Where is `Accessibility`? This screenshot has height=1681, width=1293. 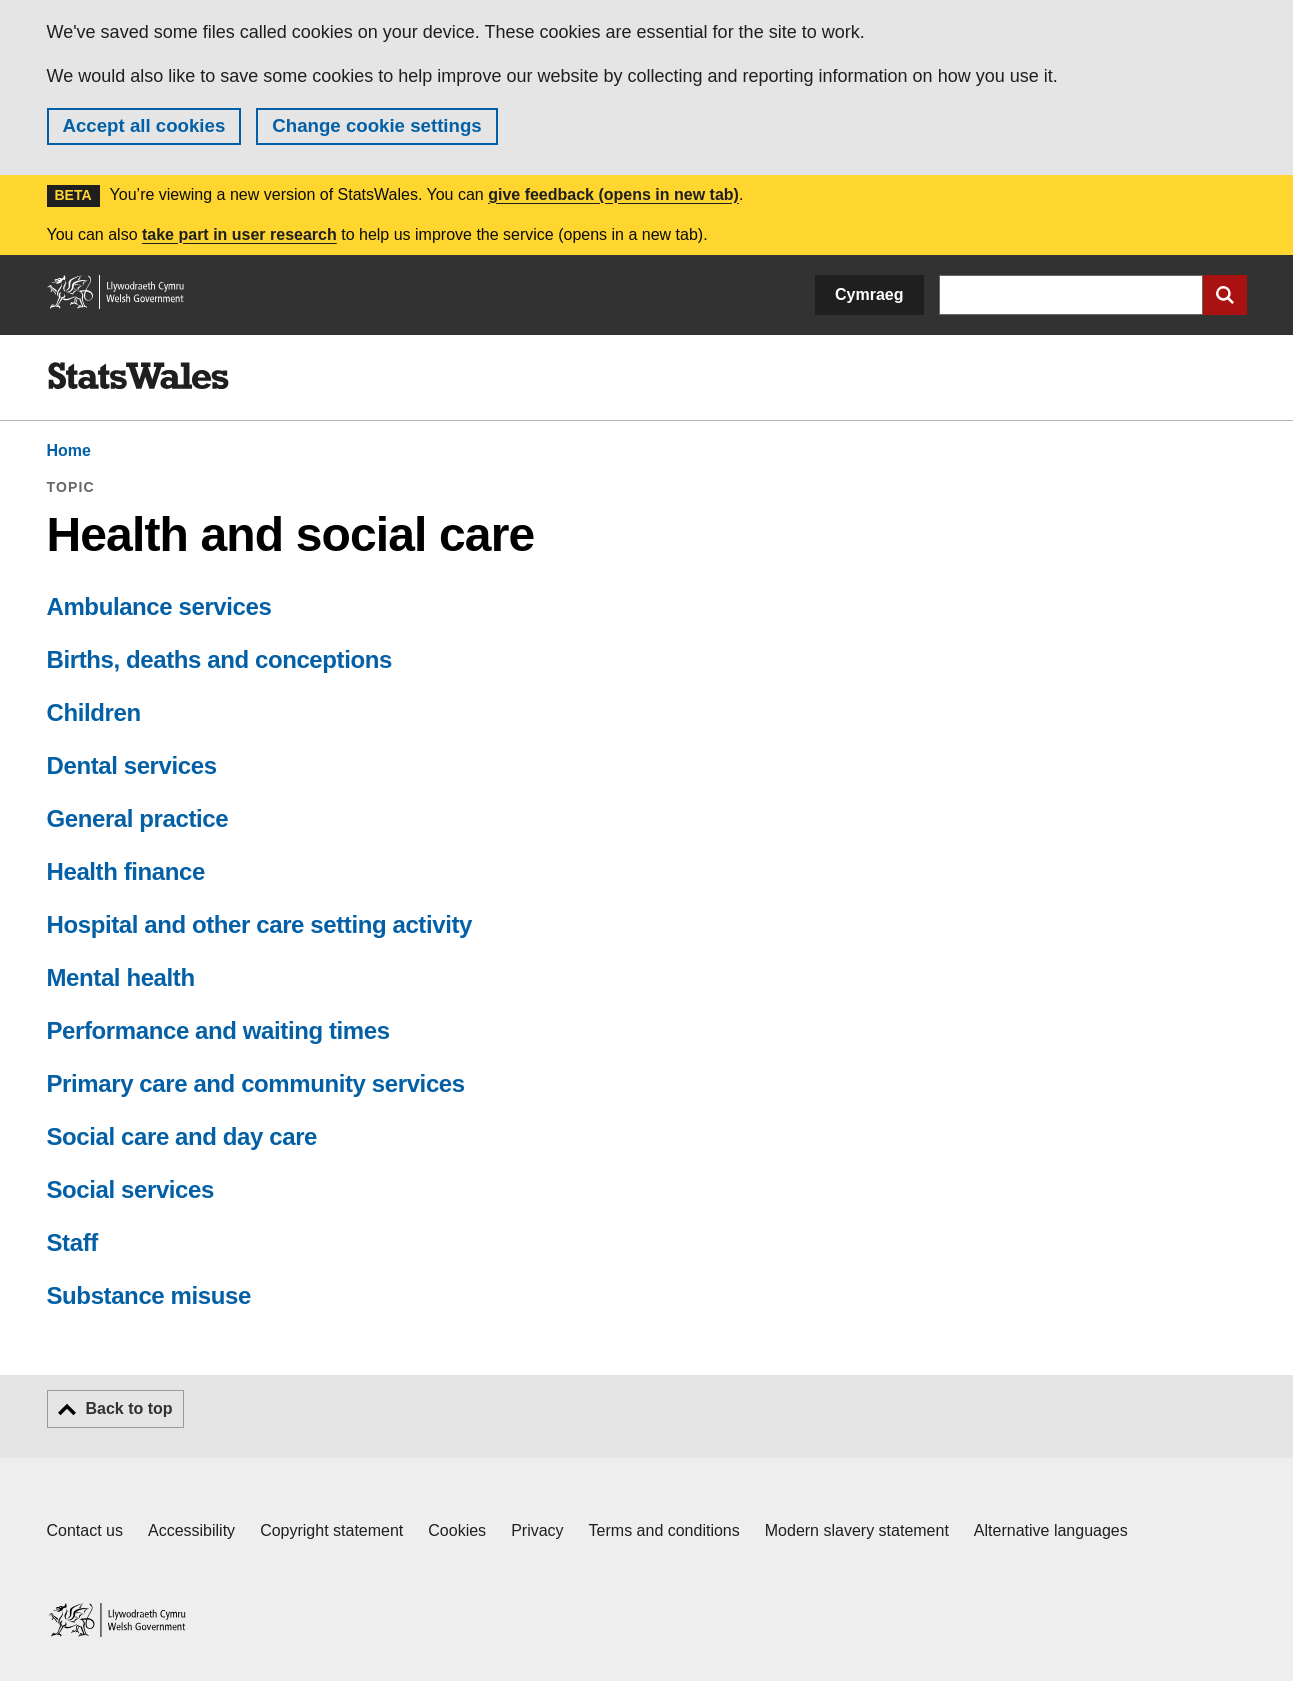
Accessibility is located at coordinates (191, 1530).